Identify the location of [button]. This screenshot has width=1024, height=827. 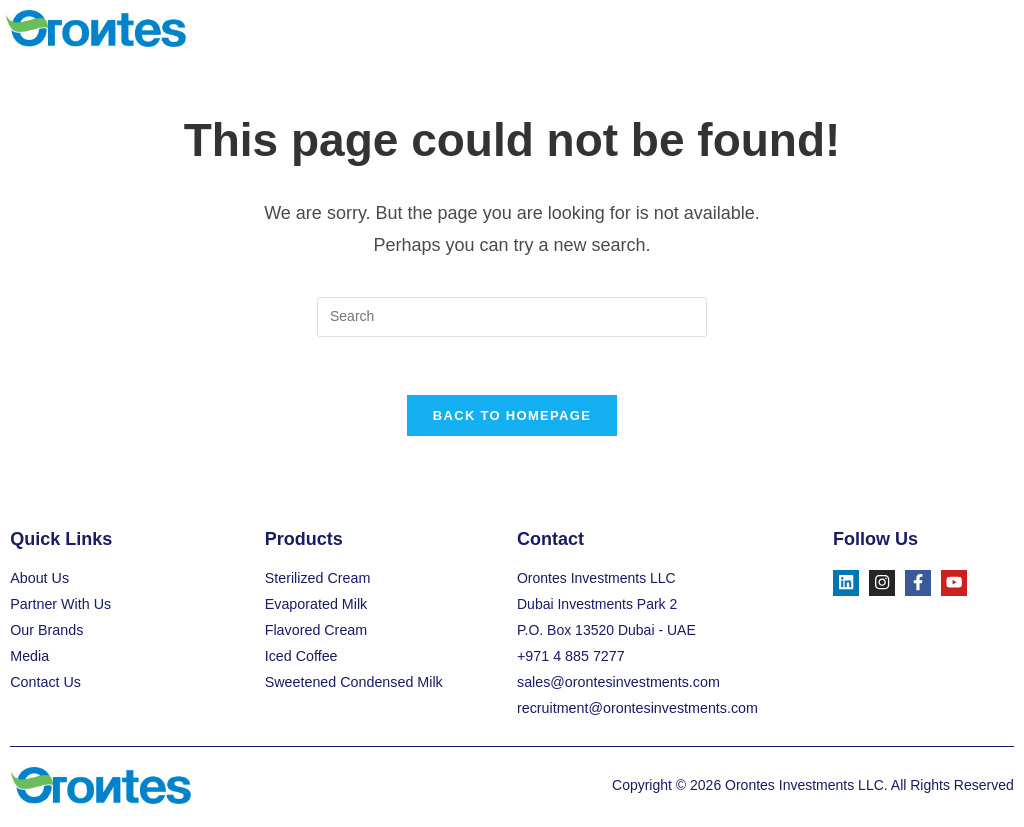
(997, 28).